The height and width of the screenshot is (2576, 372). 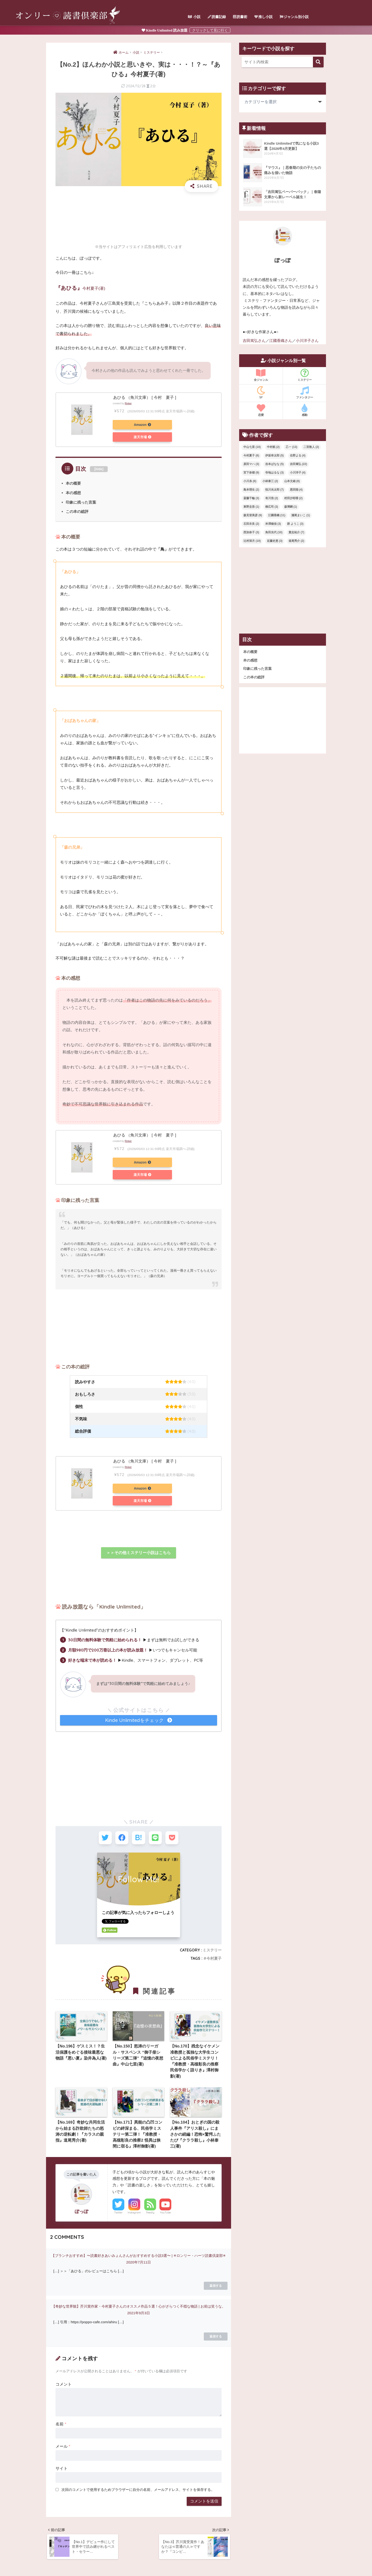 What do you see at coordinates (298, 472) in the screenshot?
I see `小川洋子 [小川洋子 (4個の項目)]` at bounding box center [298, 472].